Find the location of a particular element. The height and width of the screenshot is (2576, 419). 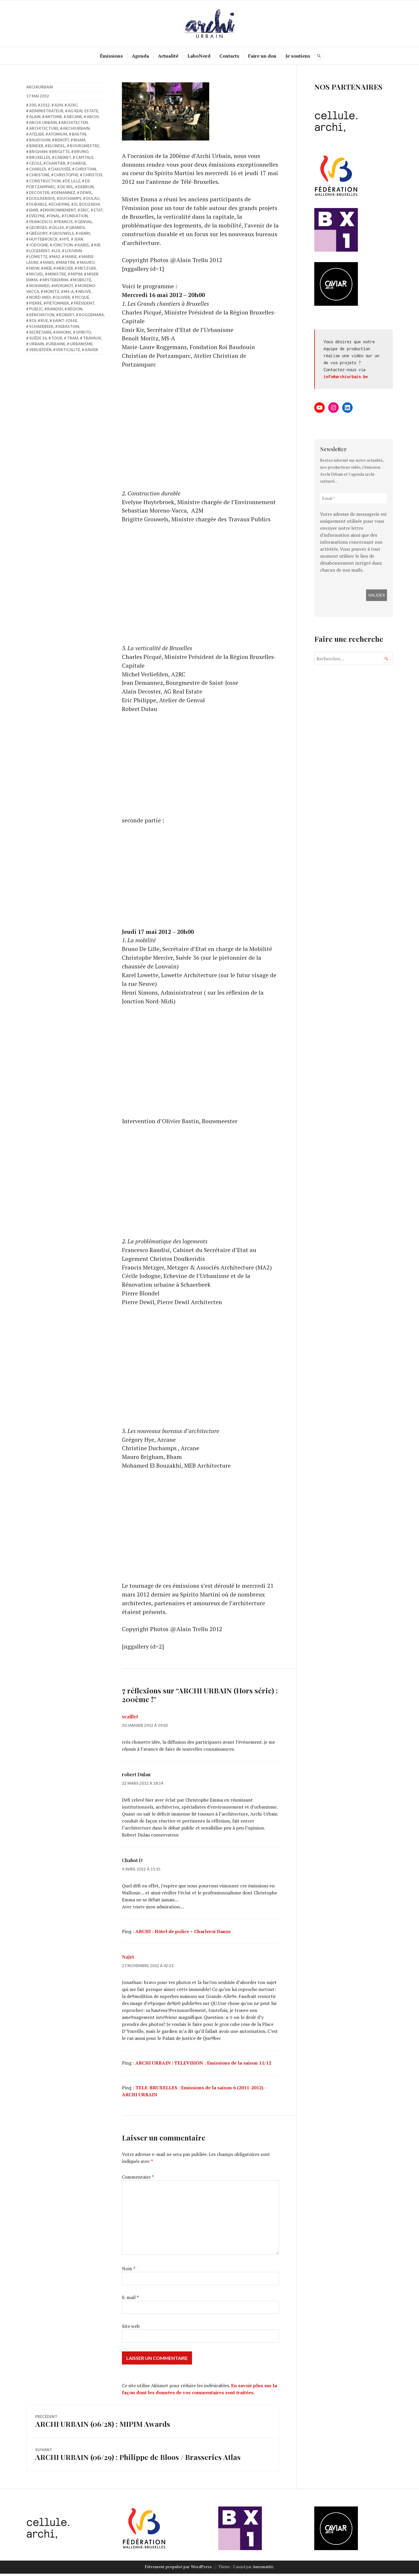

chaussée is located at coordinates (60, 169).